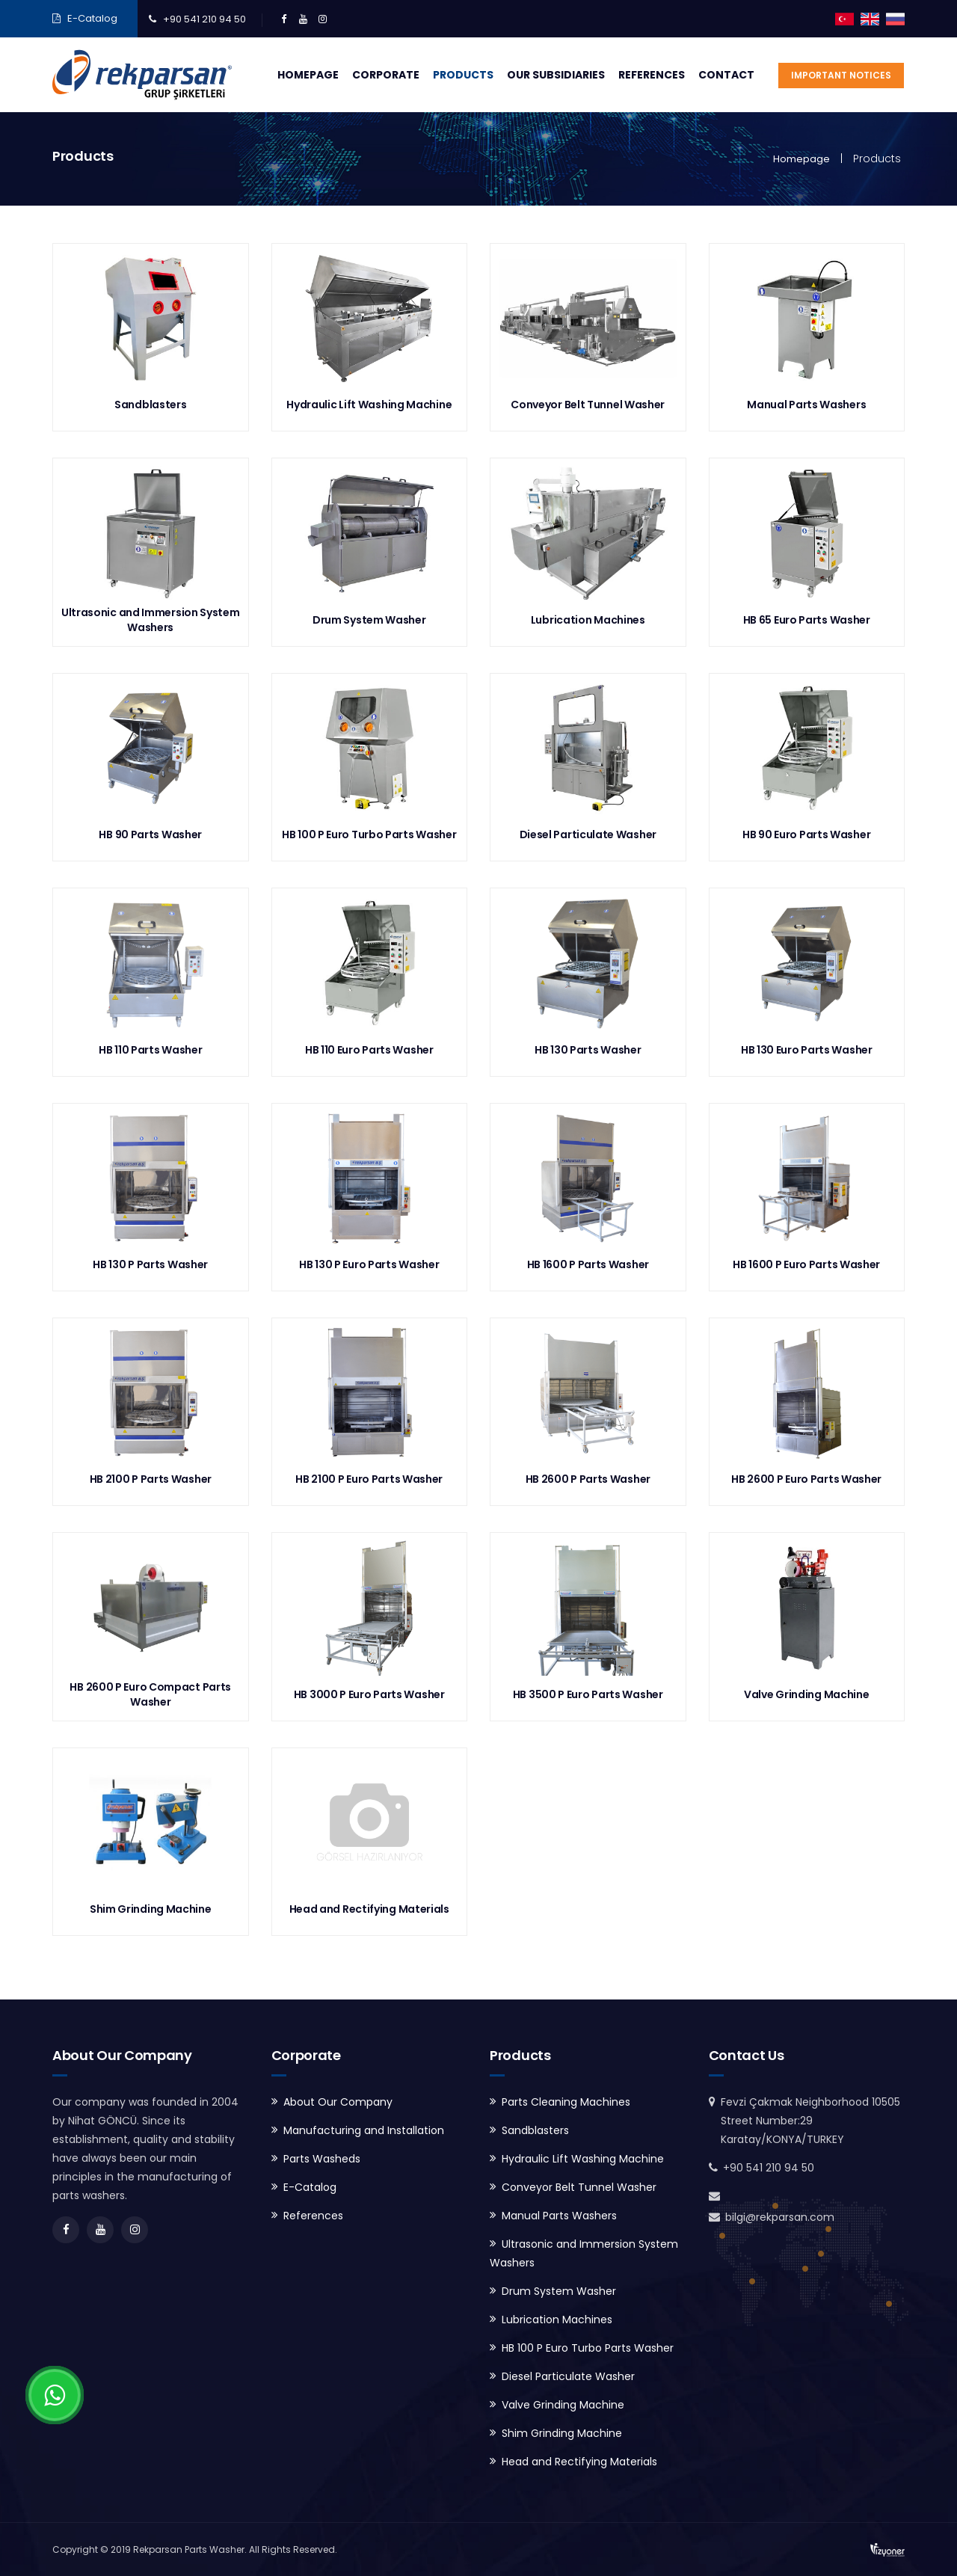 The image size is (957, 2576). Describe the element at coordinates (308, 74) in the screenshot. I see `Homepage` at that location.